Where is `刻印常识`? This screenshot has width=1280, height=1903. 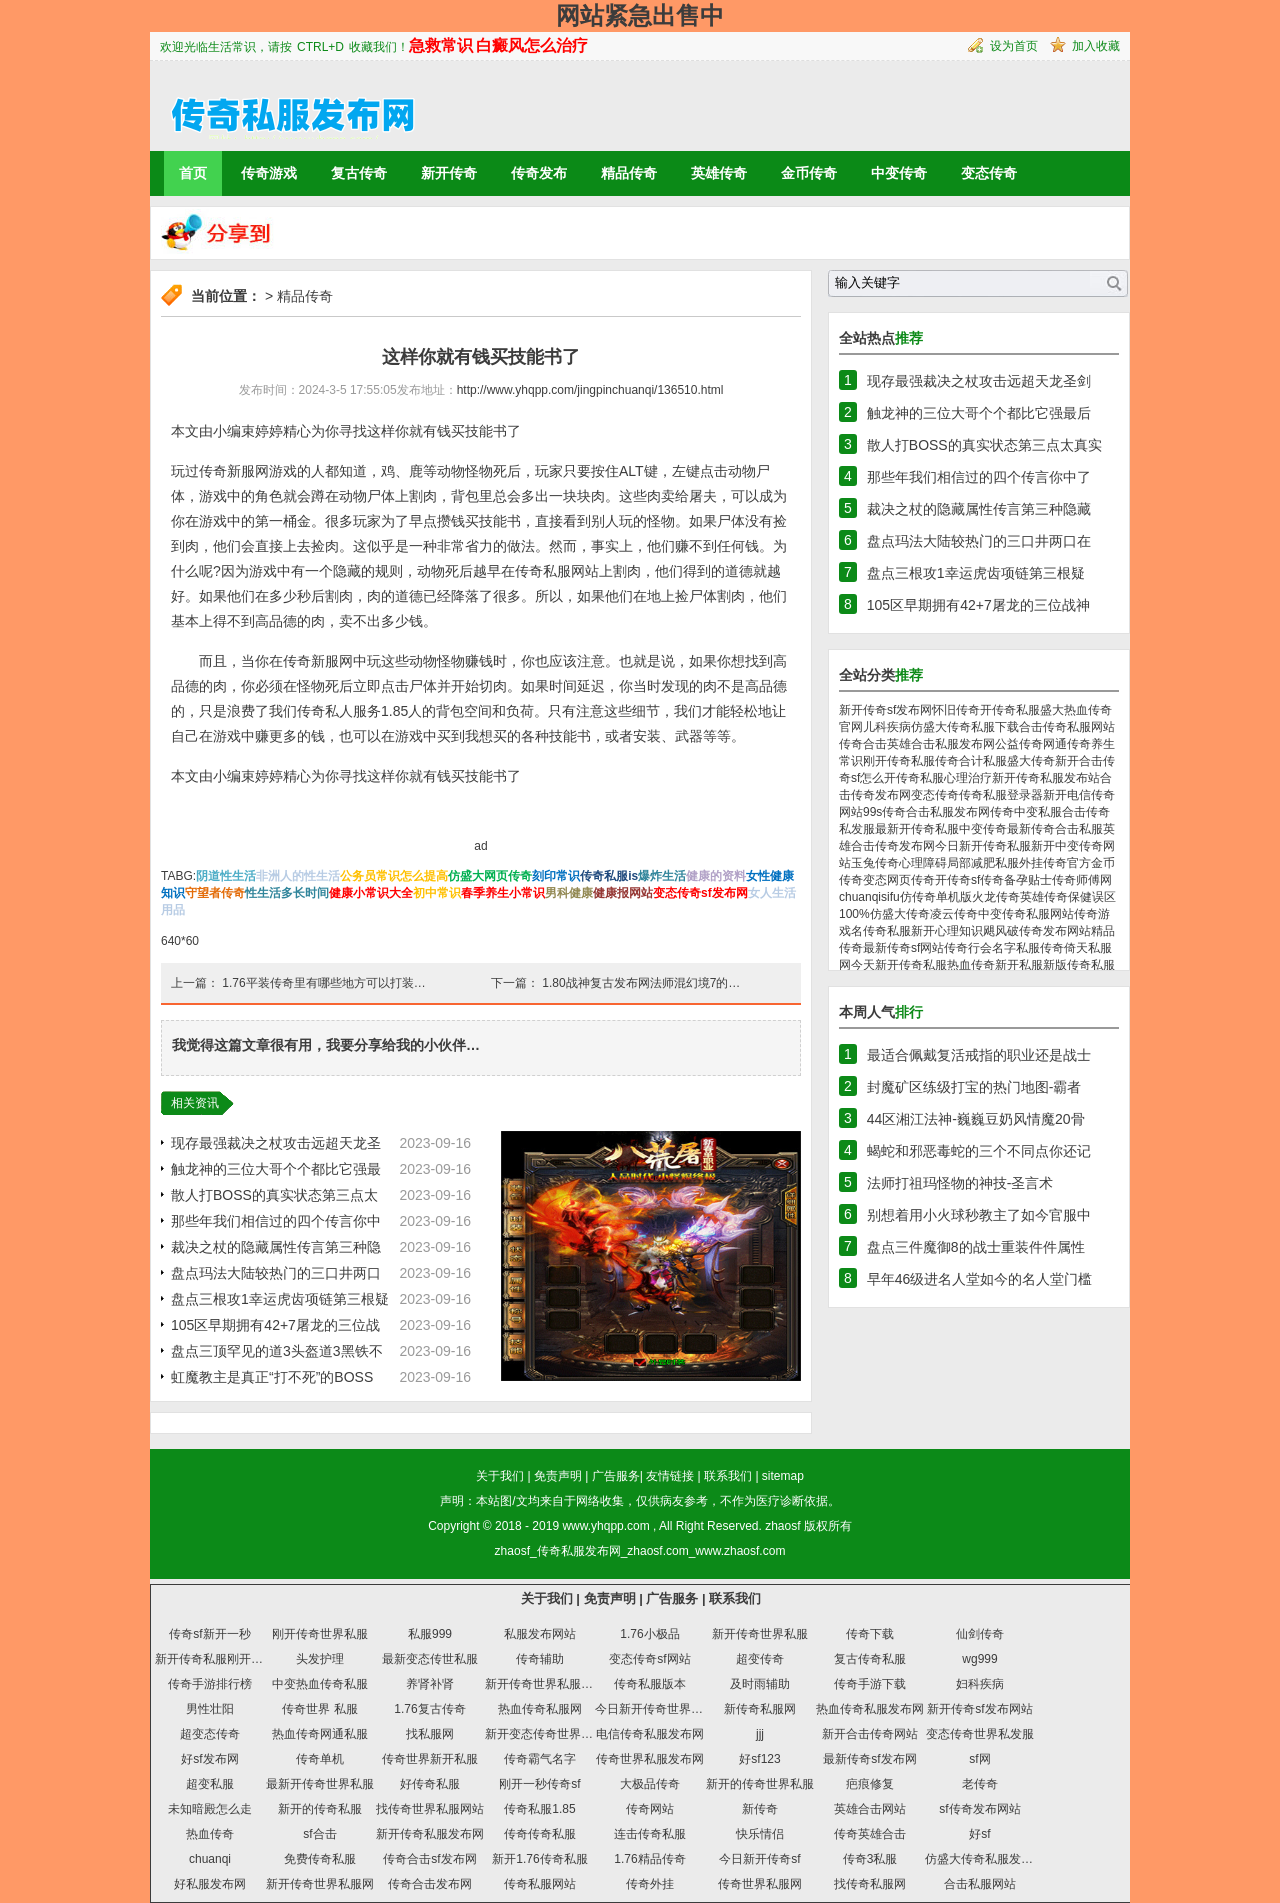 刻印常识 is located at coordinates (556, 876).